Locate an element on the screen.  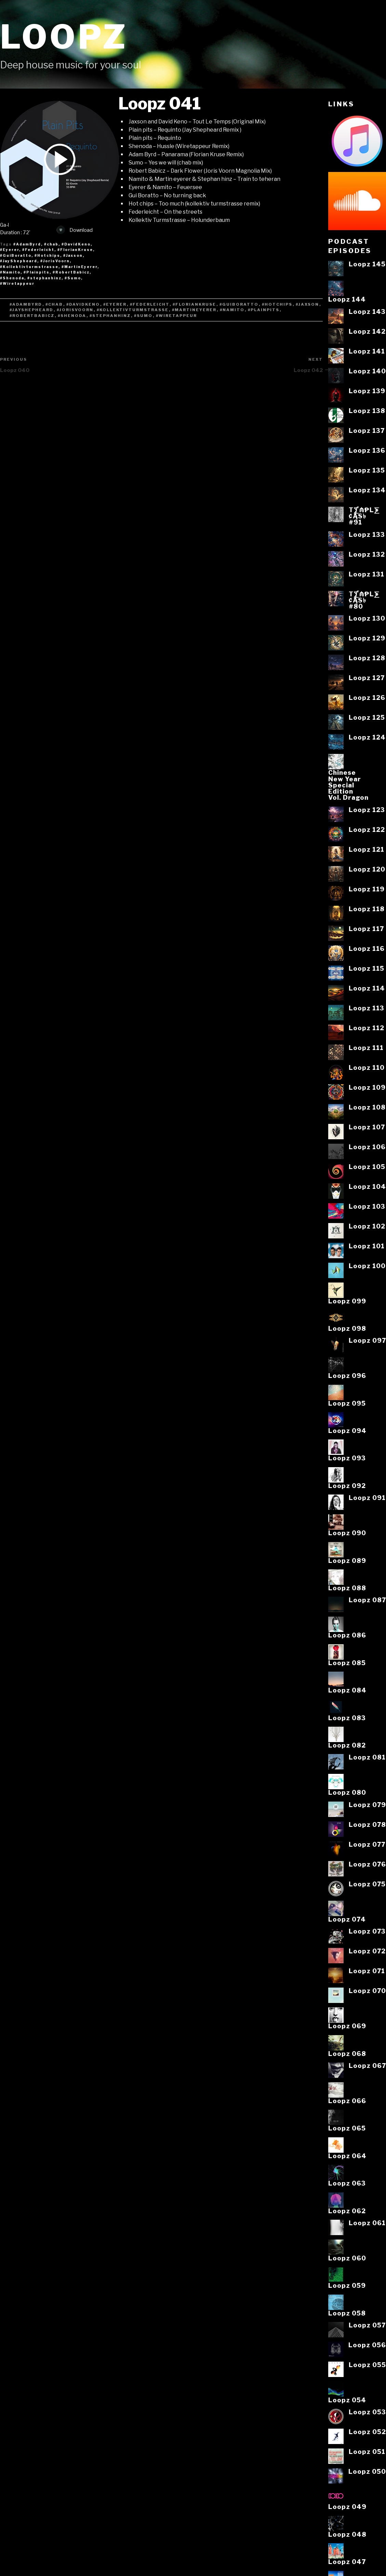
#Federleicht is located at coordinates (150, 304).